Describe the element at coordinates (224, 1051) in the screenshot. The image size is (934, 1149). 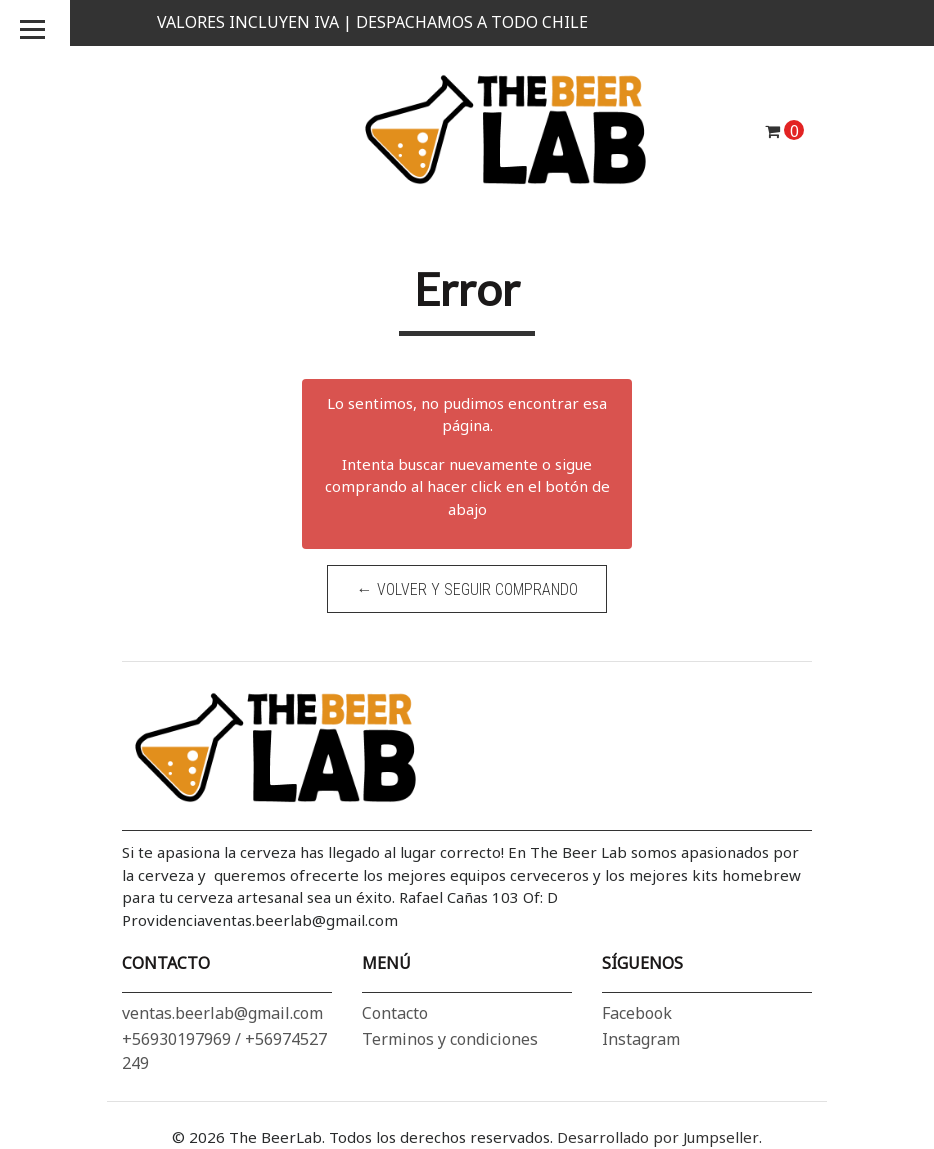
I see `+56930197969 / +56974527249` at that location.